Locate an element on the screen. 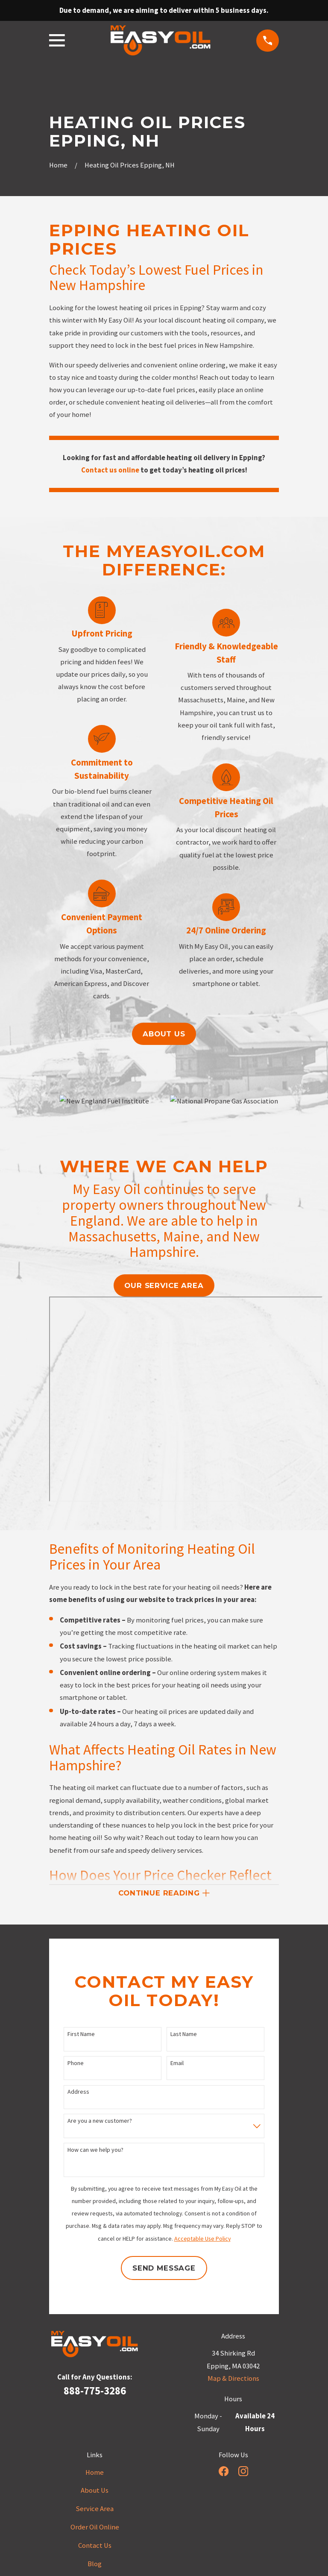  [Facebook] is located at coordinates (223, 2472).